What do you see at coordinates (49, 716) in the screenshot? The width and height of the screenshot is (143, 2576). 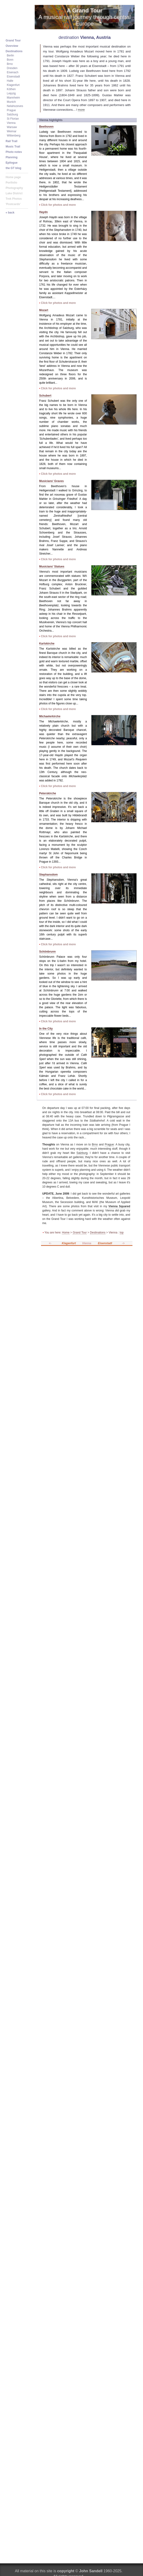 I see `Michaelerkirche` at bounding box center [49, 716].